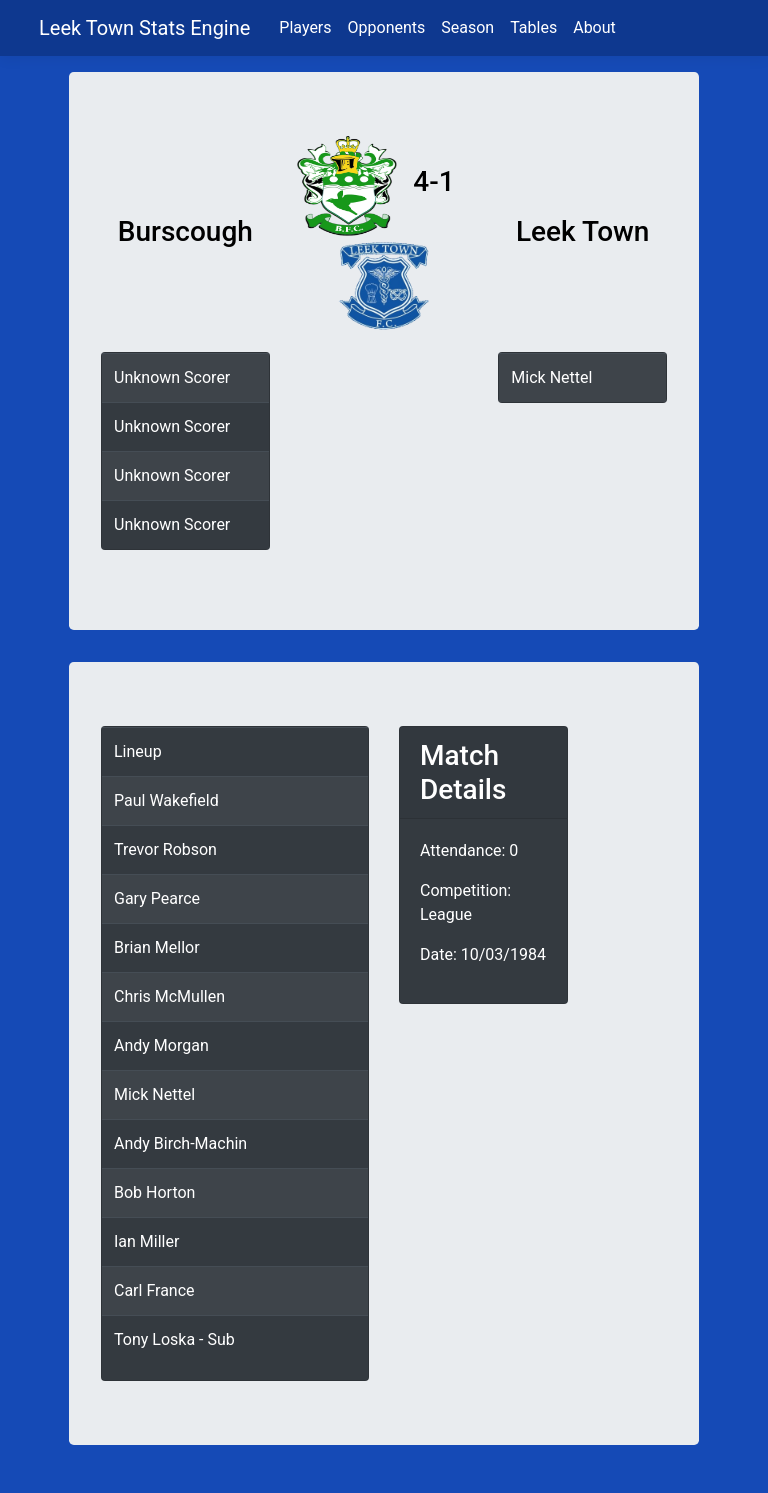  I want to click on Players, so click(305, 27).